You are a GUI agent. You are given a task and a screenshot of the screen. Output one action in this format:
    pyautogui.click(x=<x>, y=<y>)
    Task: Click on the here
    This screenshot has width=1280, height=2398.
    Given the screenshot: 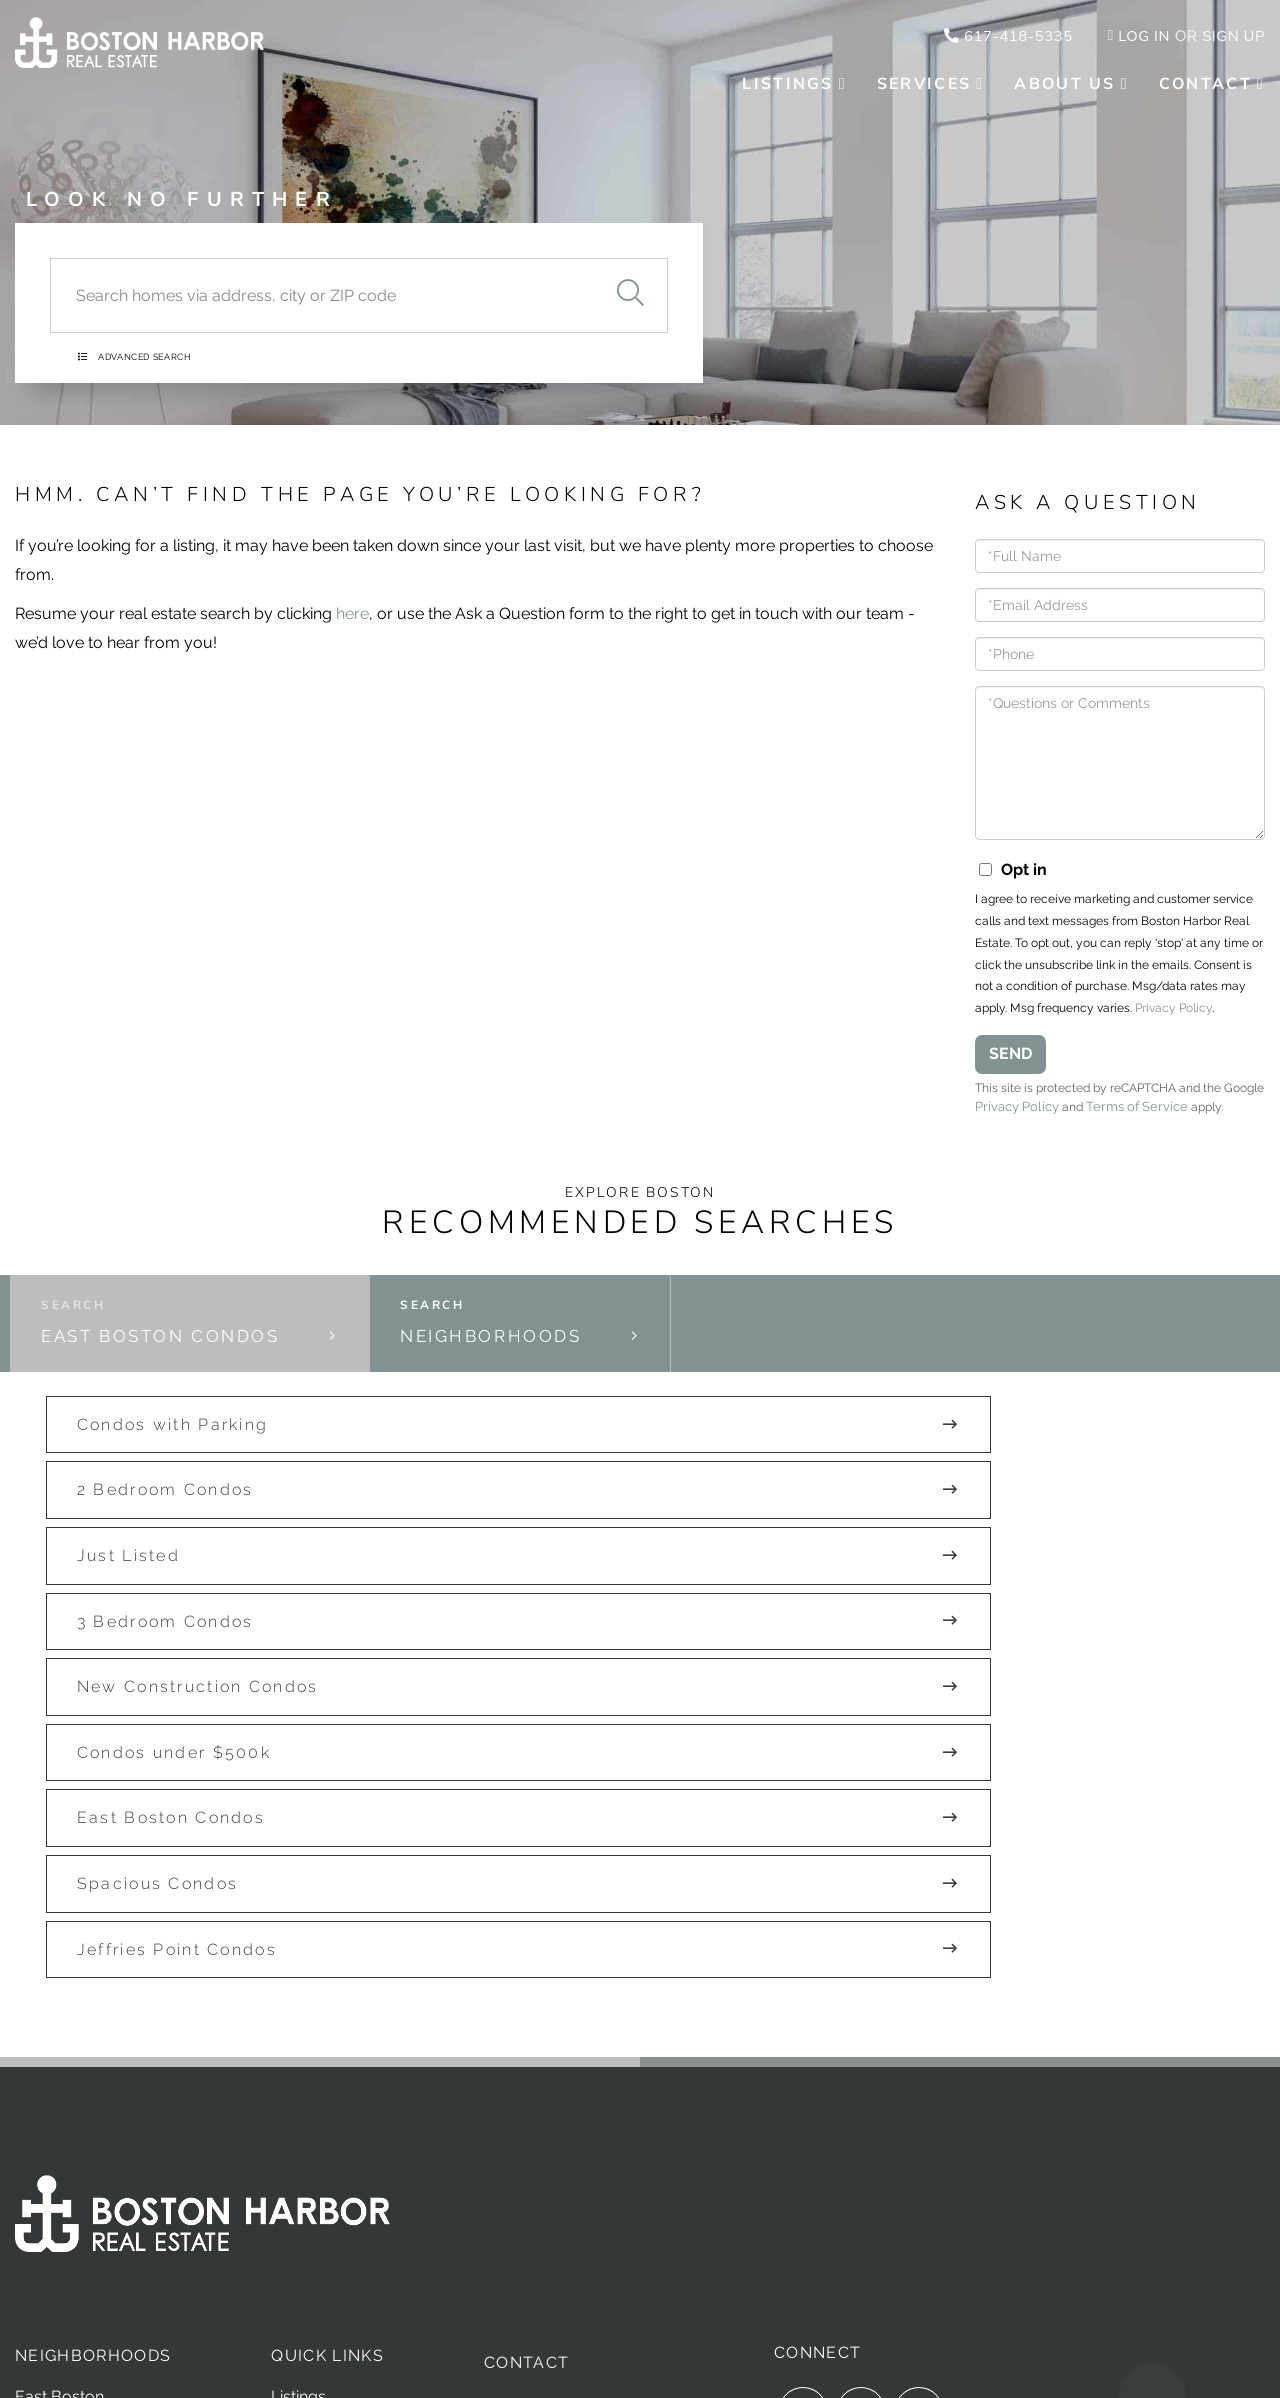 What is the action you would take?
    pyautogui.click(x=352, y=624)
    